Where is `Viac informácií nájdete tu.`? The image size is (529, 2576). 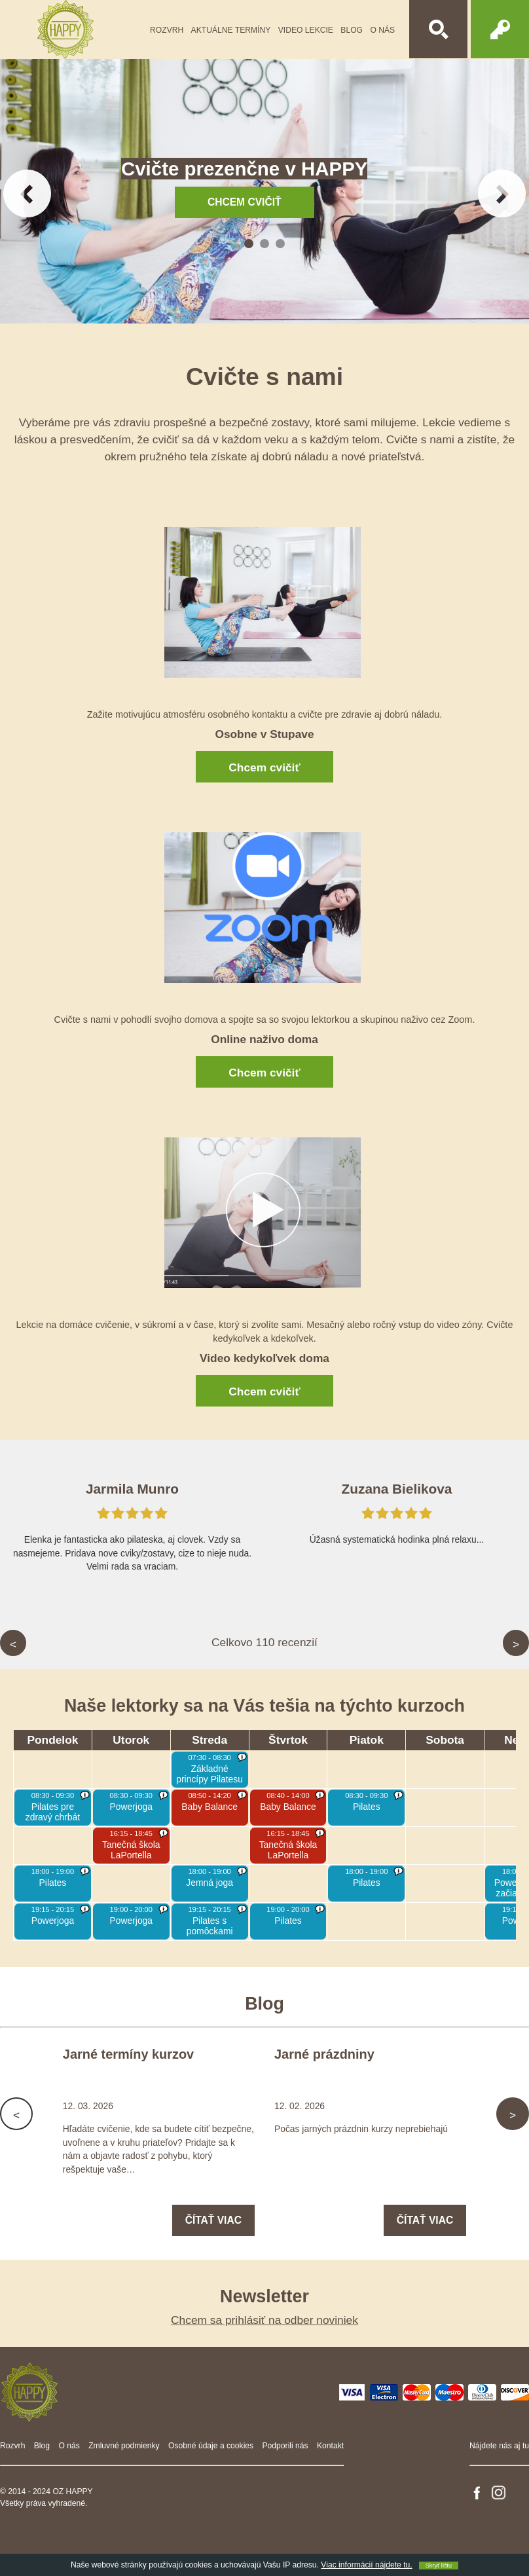
Viac informácií nájdete tu. is located at coordinates (366, 2564).